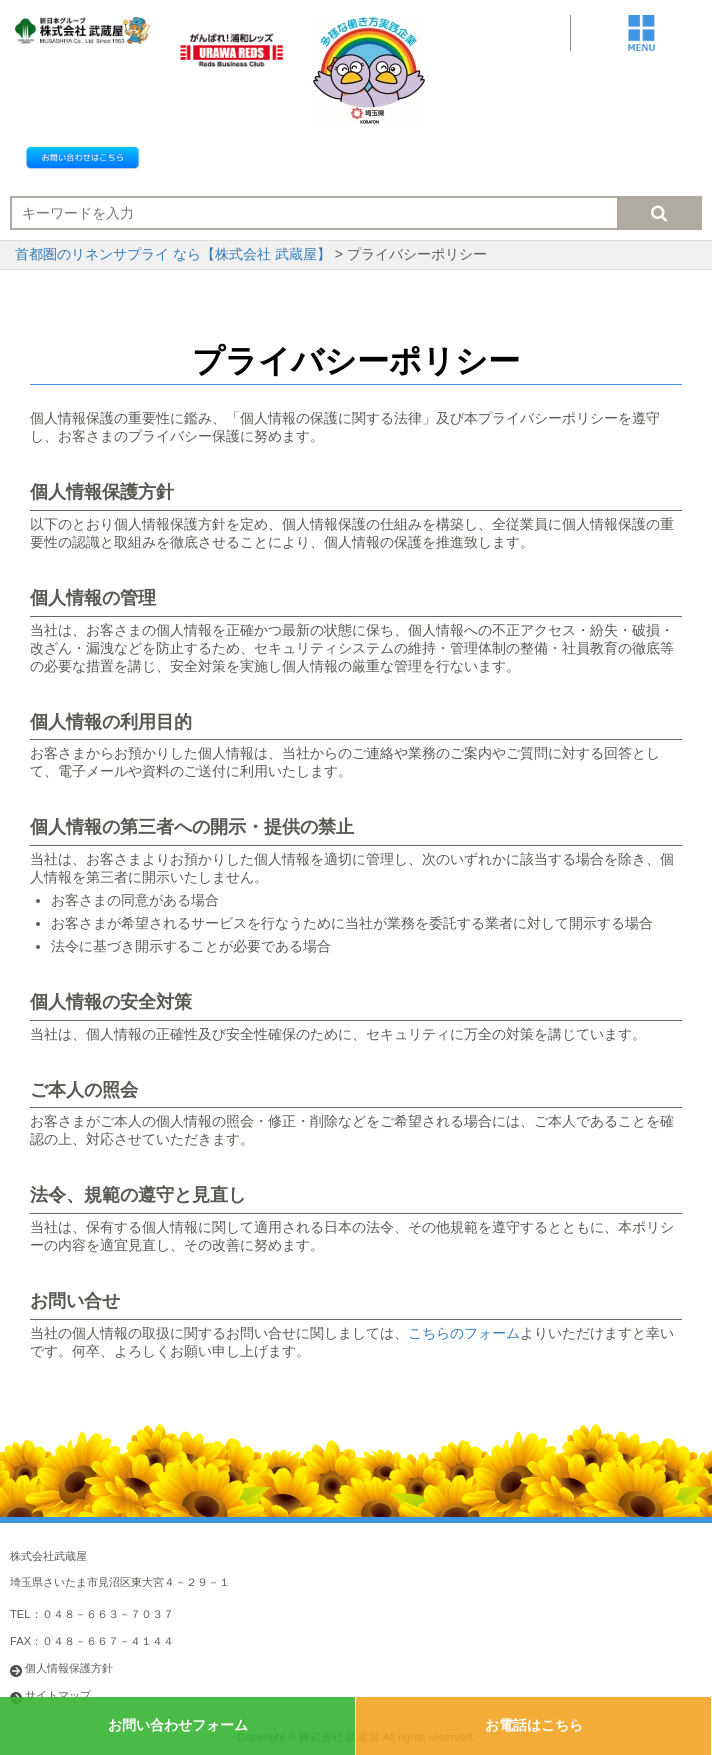 The width and height of the screenshot is (712, 1755). What do you see at coordinates (92, 1614) in the screenshot?
I see `TEL：０４８－６６３－７０３７` at bounding box center [92, 1614].